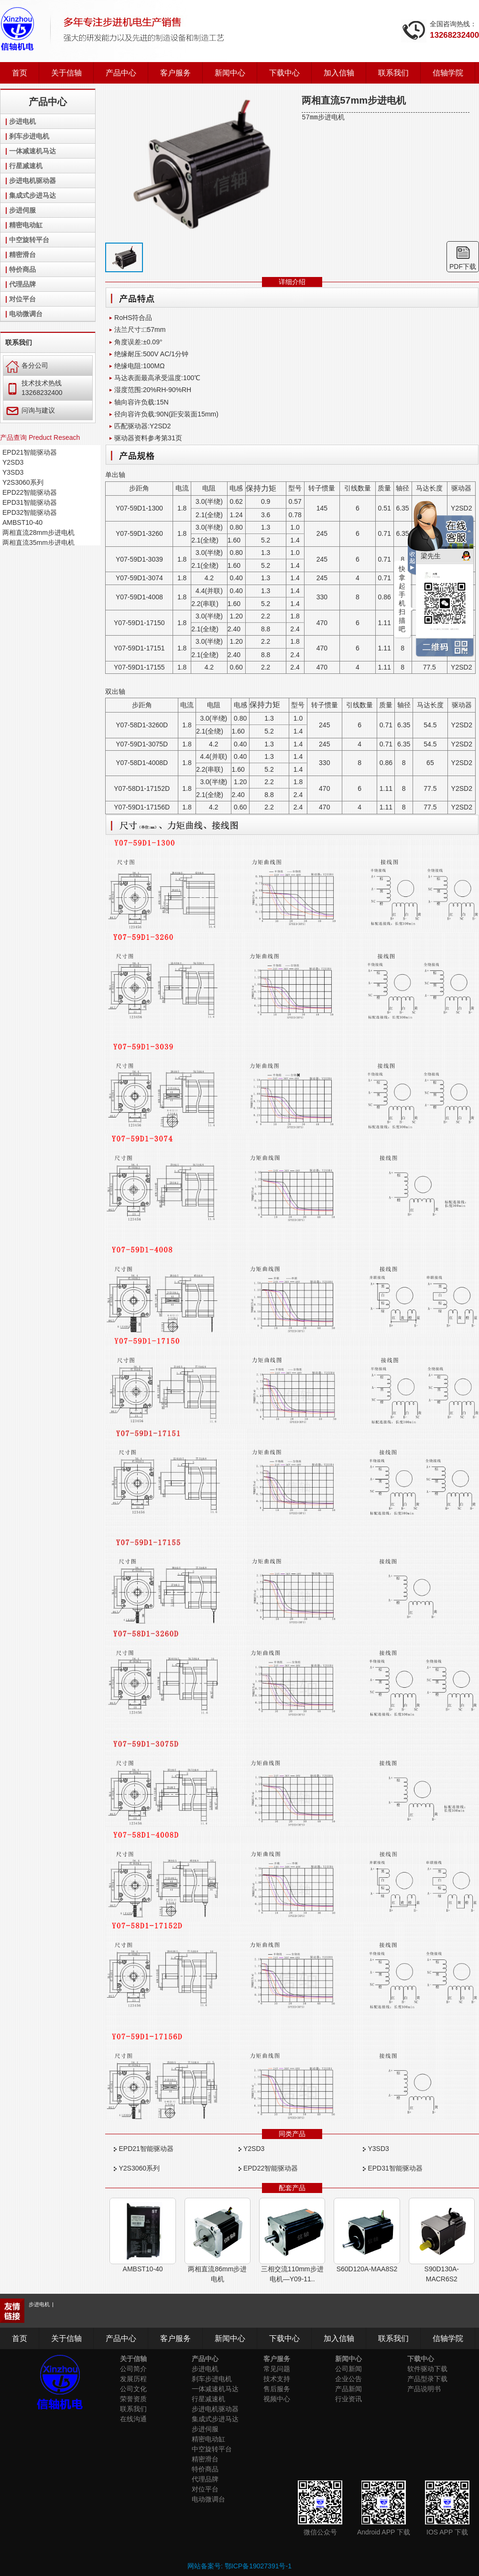 This screenshot has height=2576, width=479. What do you see at coordinates (30, 410) in the screenshot?
I see `问询与建议` at bounding box center [30, 410].